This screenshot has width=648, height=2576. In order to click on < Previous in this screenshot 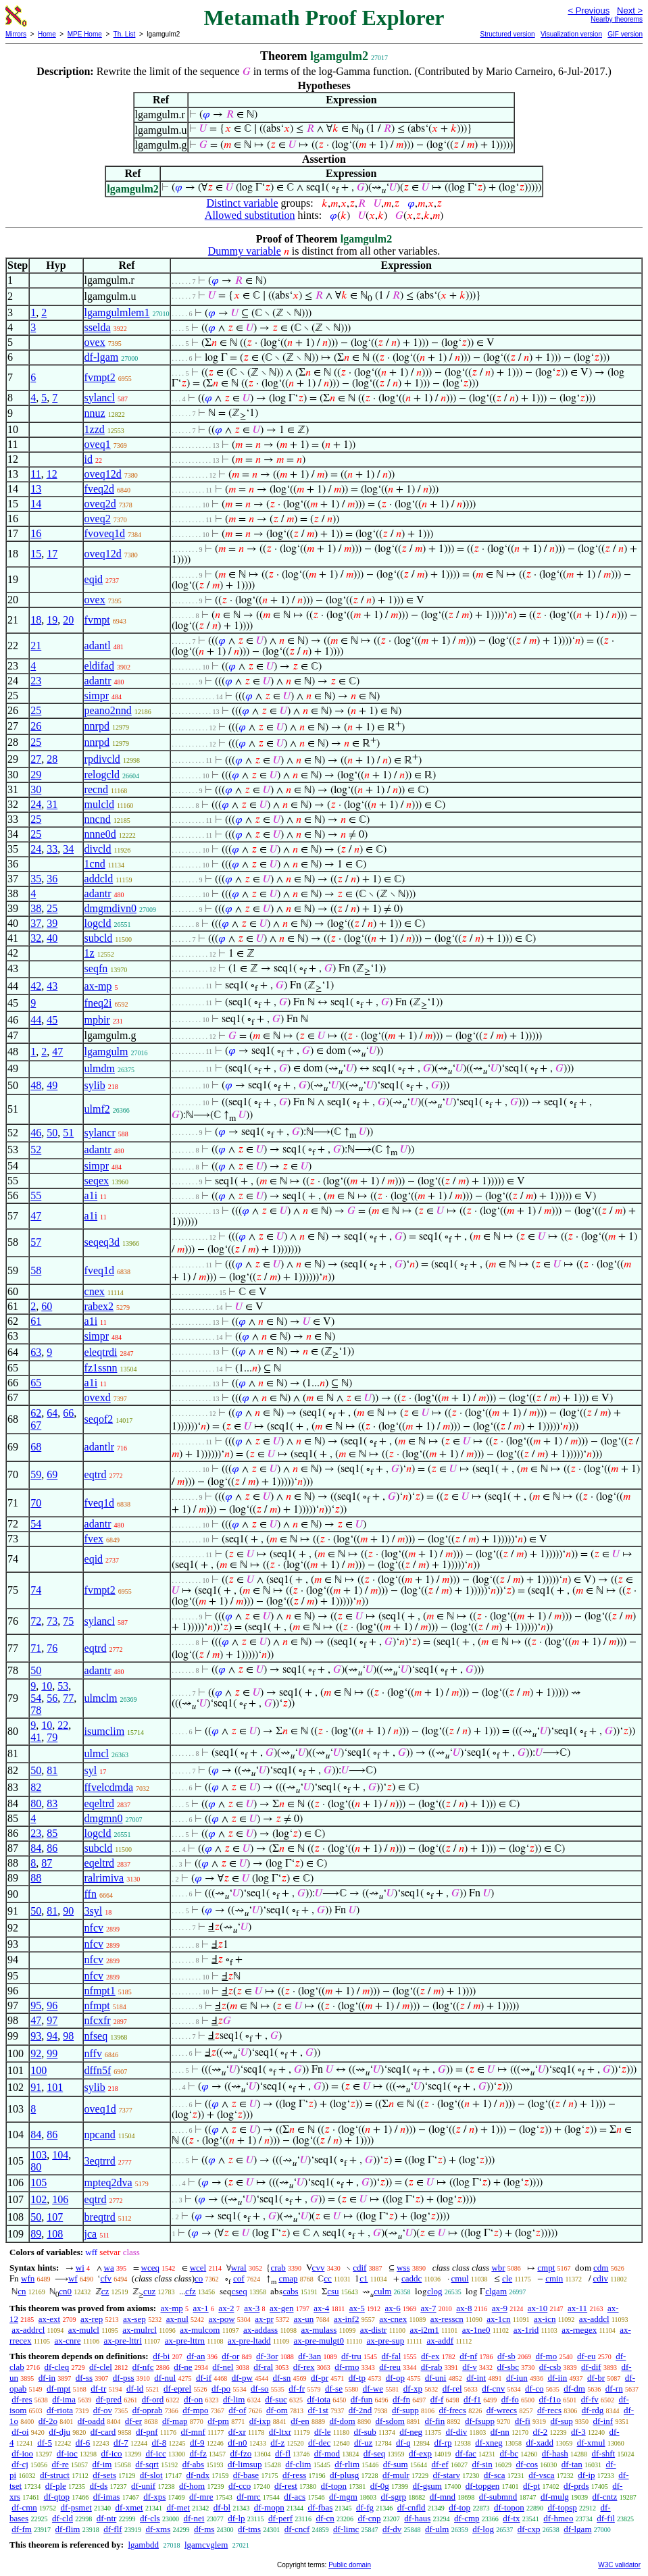, I will do `click(588, 10)`.